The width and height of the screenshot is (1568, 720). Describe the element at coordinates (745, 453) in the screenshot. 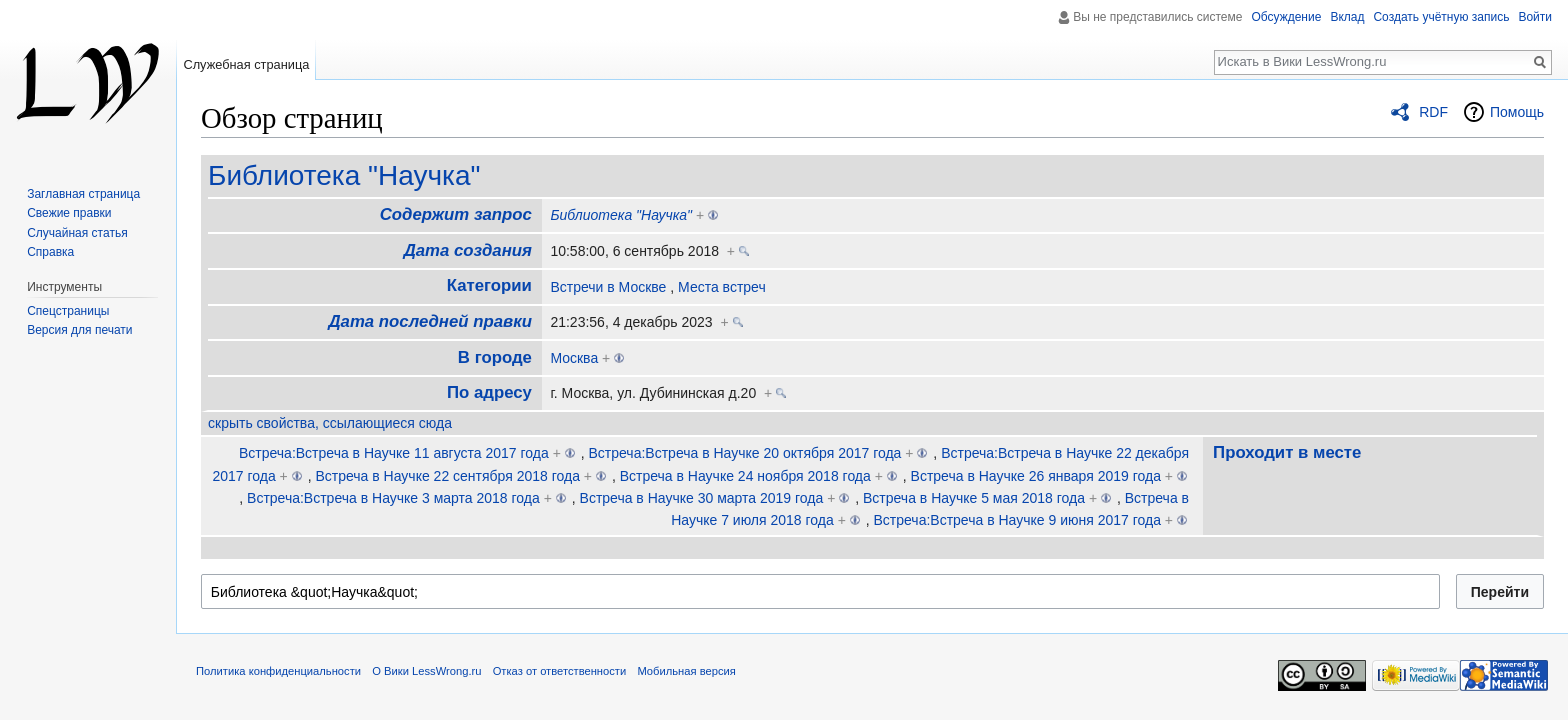

I see `Встреча:Встреча в Научке 20 октября 2017 года` at that location.